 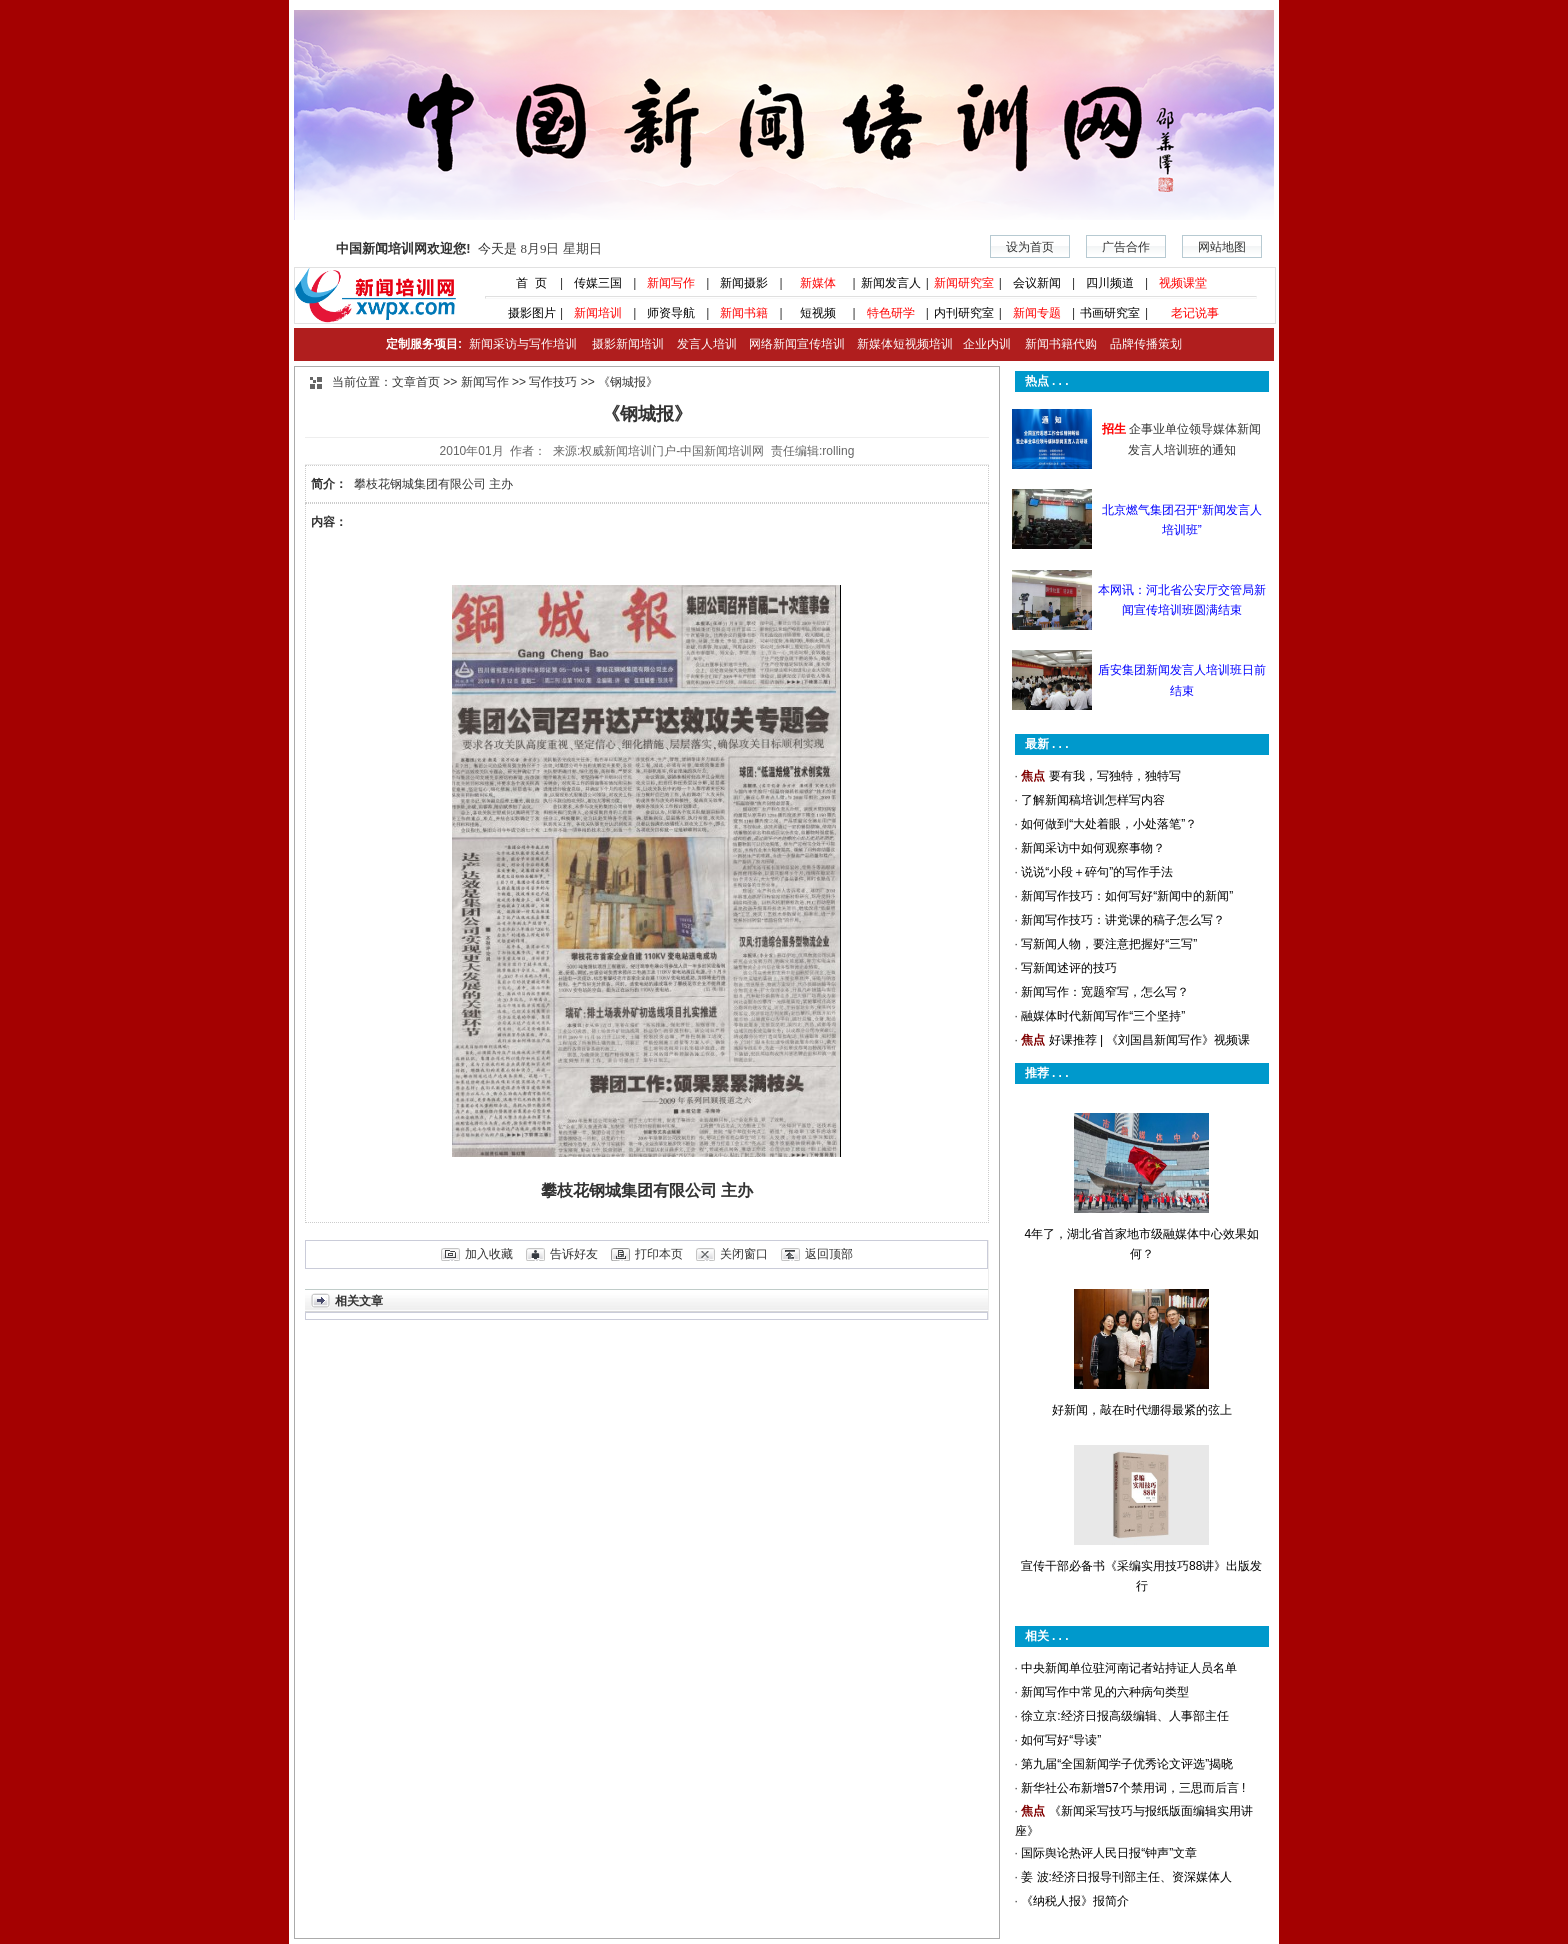 What do you see at coordinates (1127, 896) in the screenshot?
I see `新闻写作技巧：如何写好“新闻中的新闻”` at bounding box center [1127, 896].